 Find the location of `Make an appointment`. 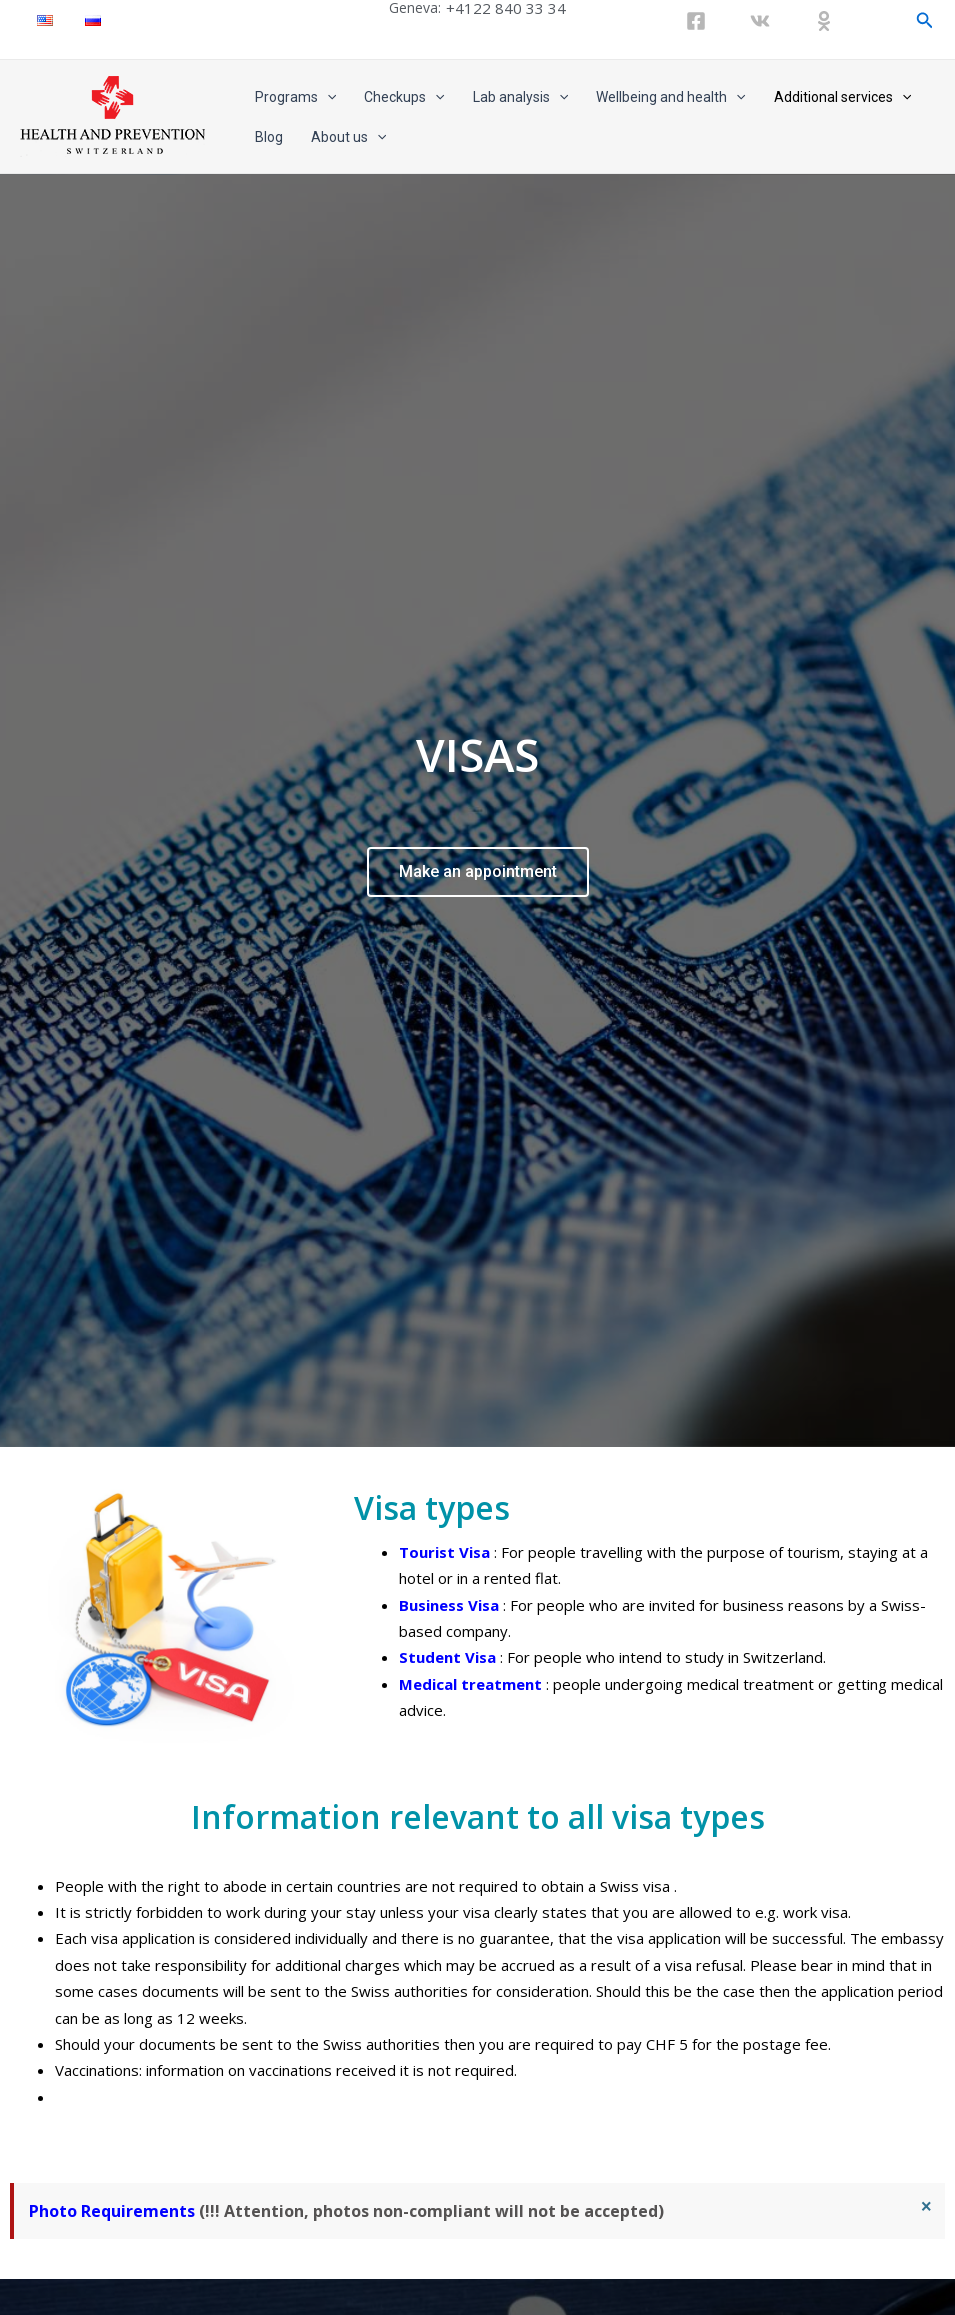

Make an appointment is located at coordinates (478, 860).